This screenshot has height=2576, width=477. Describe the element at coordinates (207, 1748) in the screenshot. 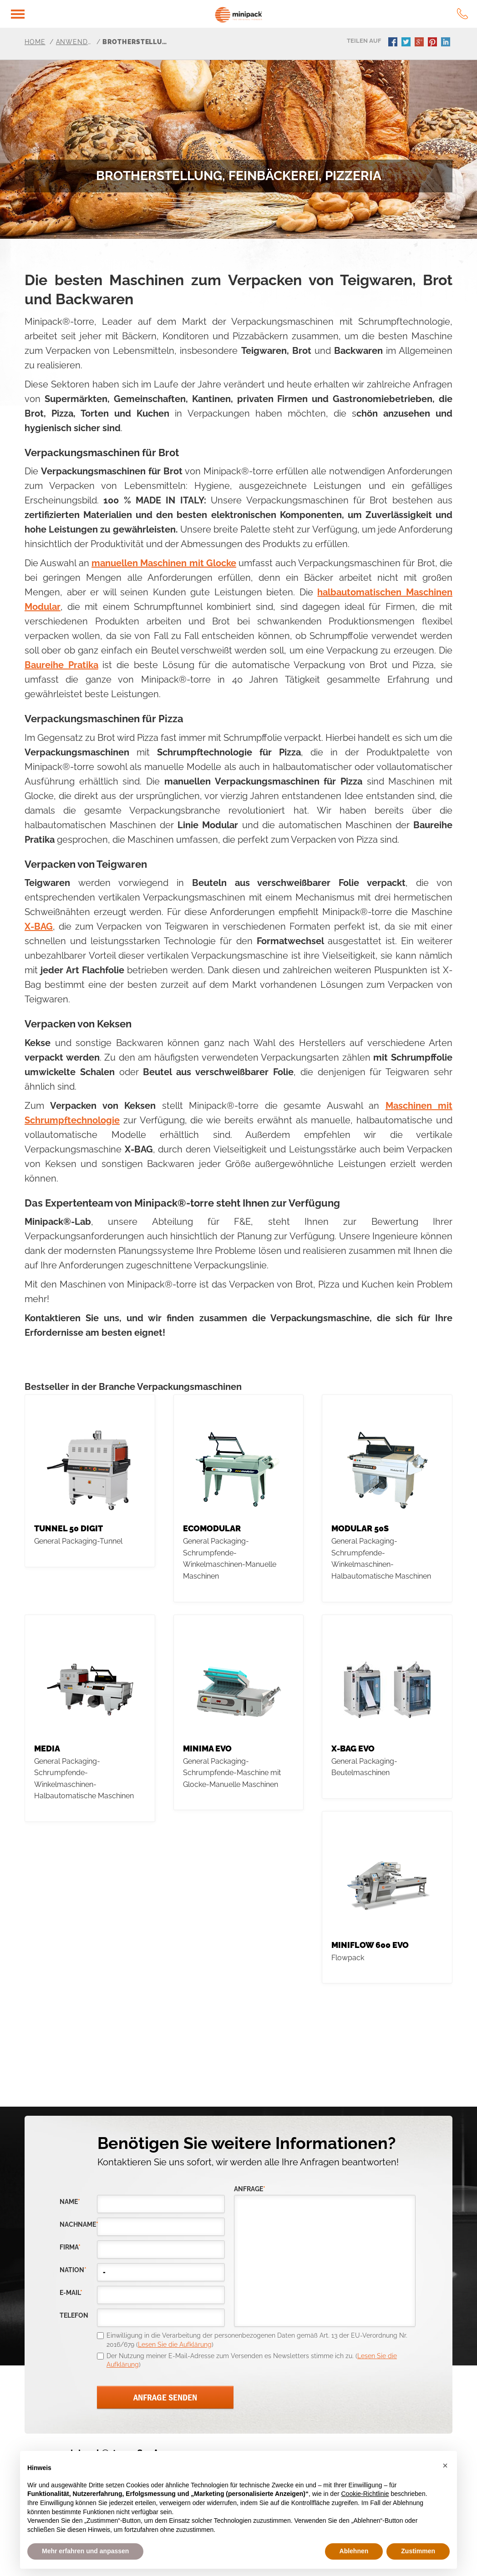

I see `MINIMA evo` at that location.